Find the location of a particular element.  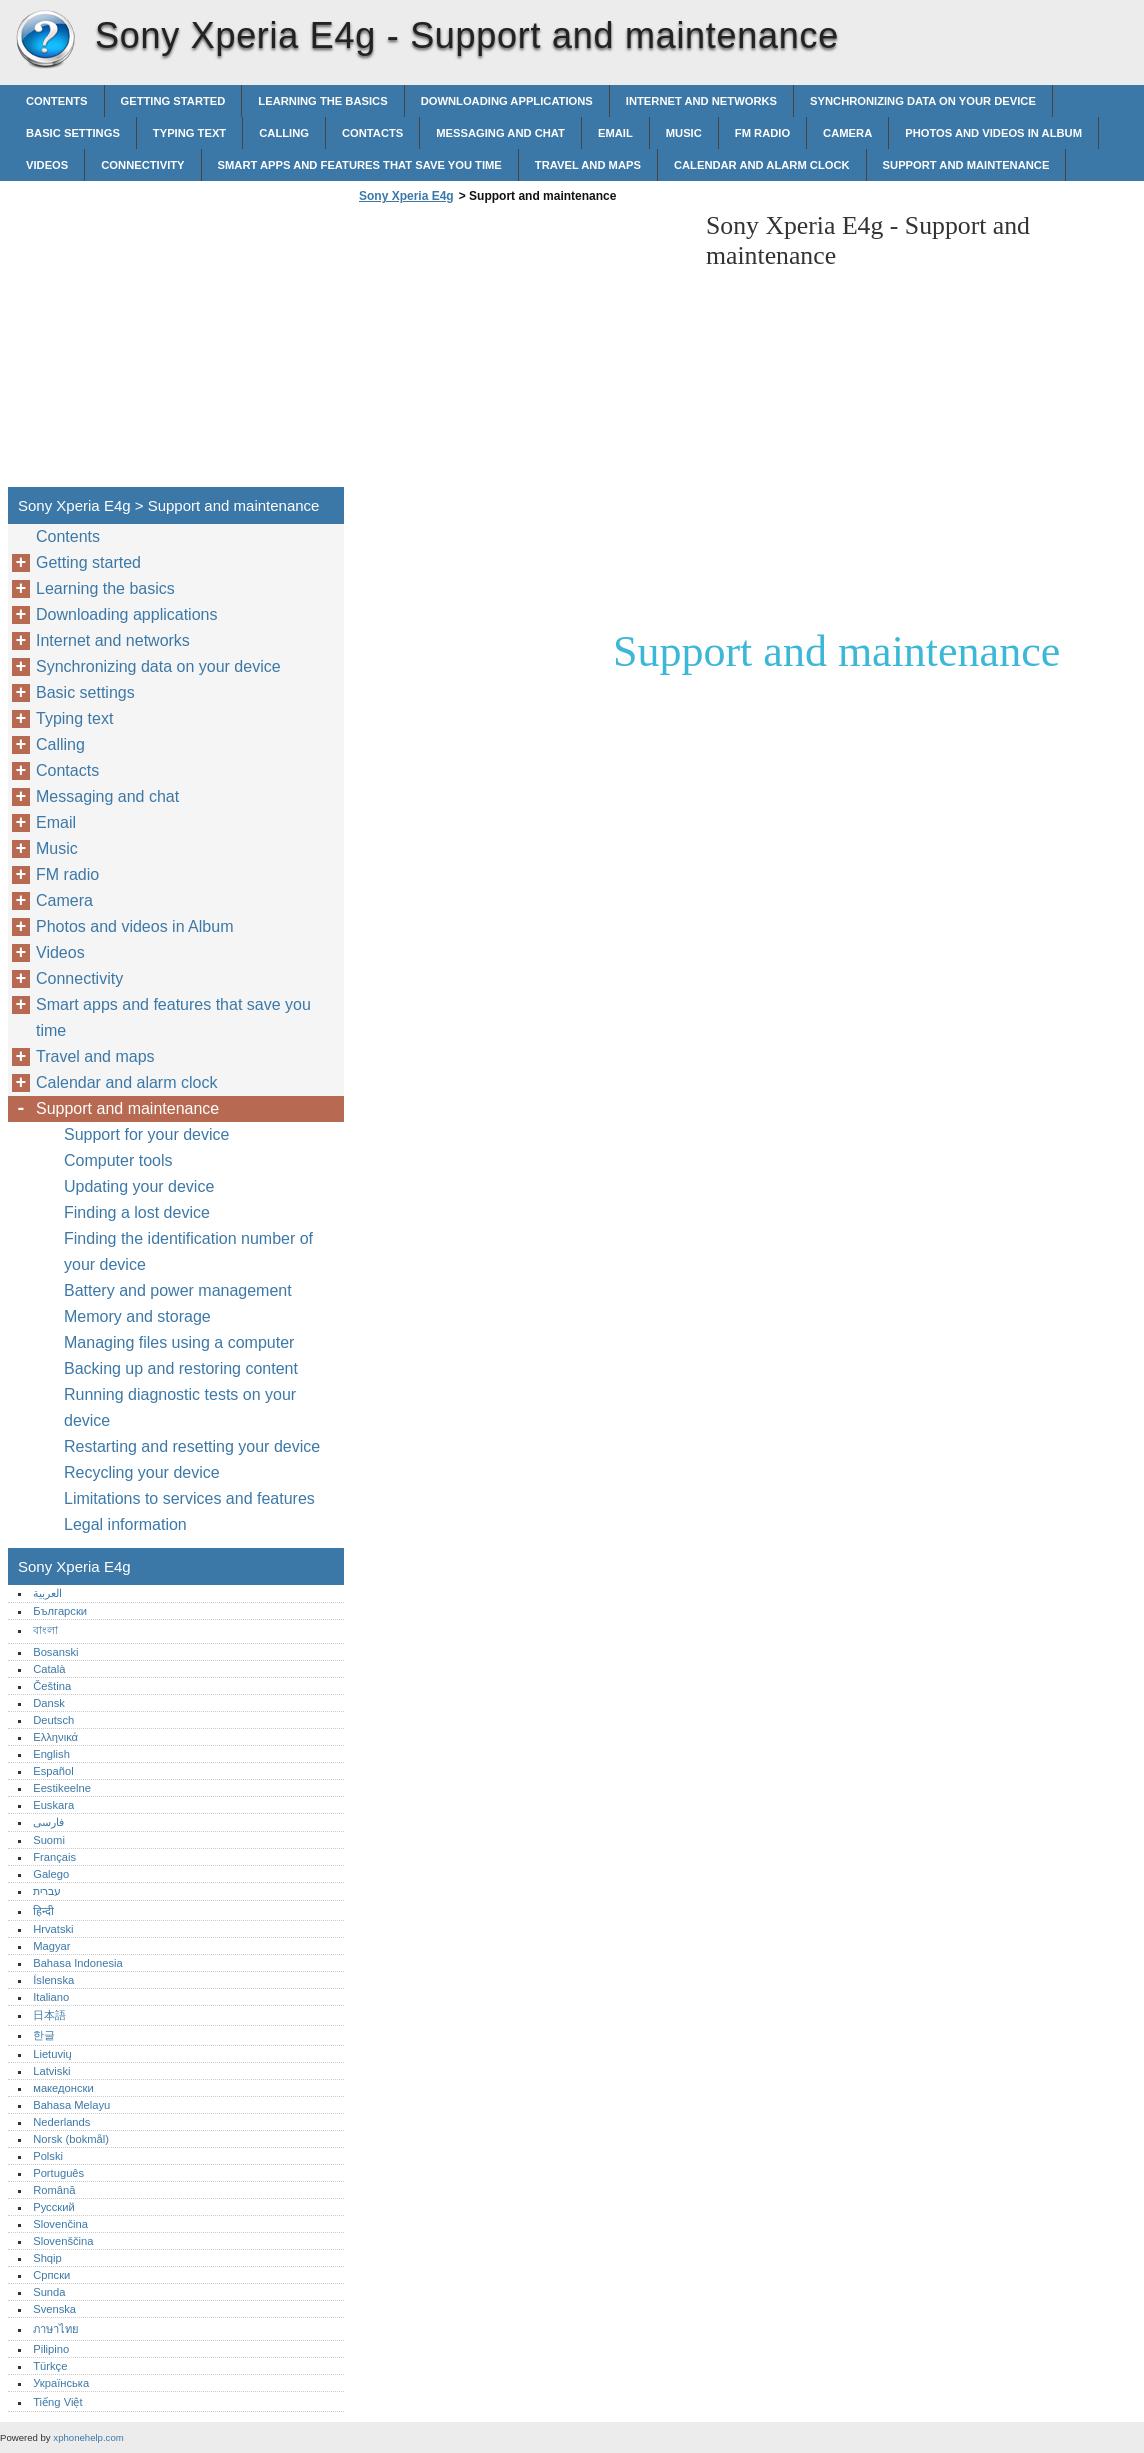

Nederlands is located at coordinates (61, 2122).